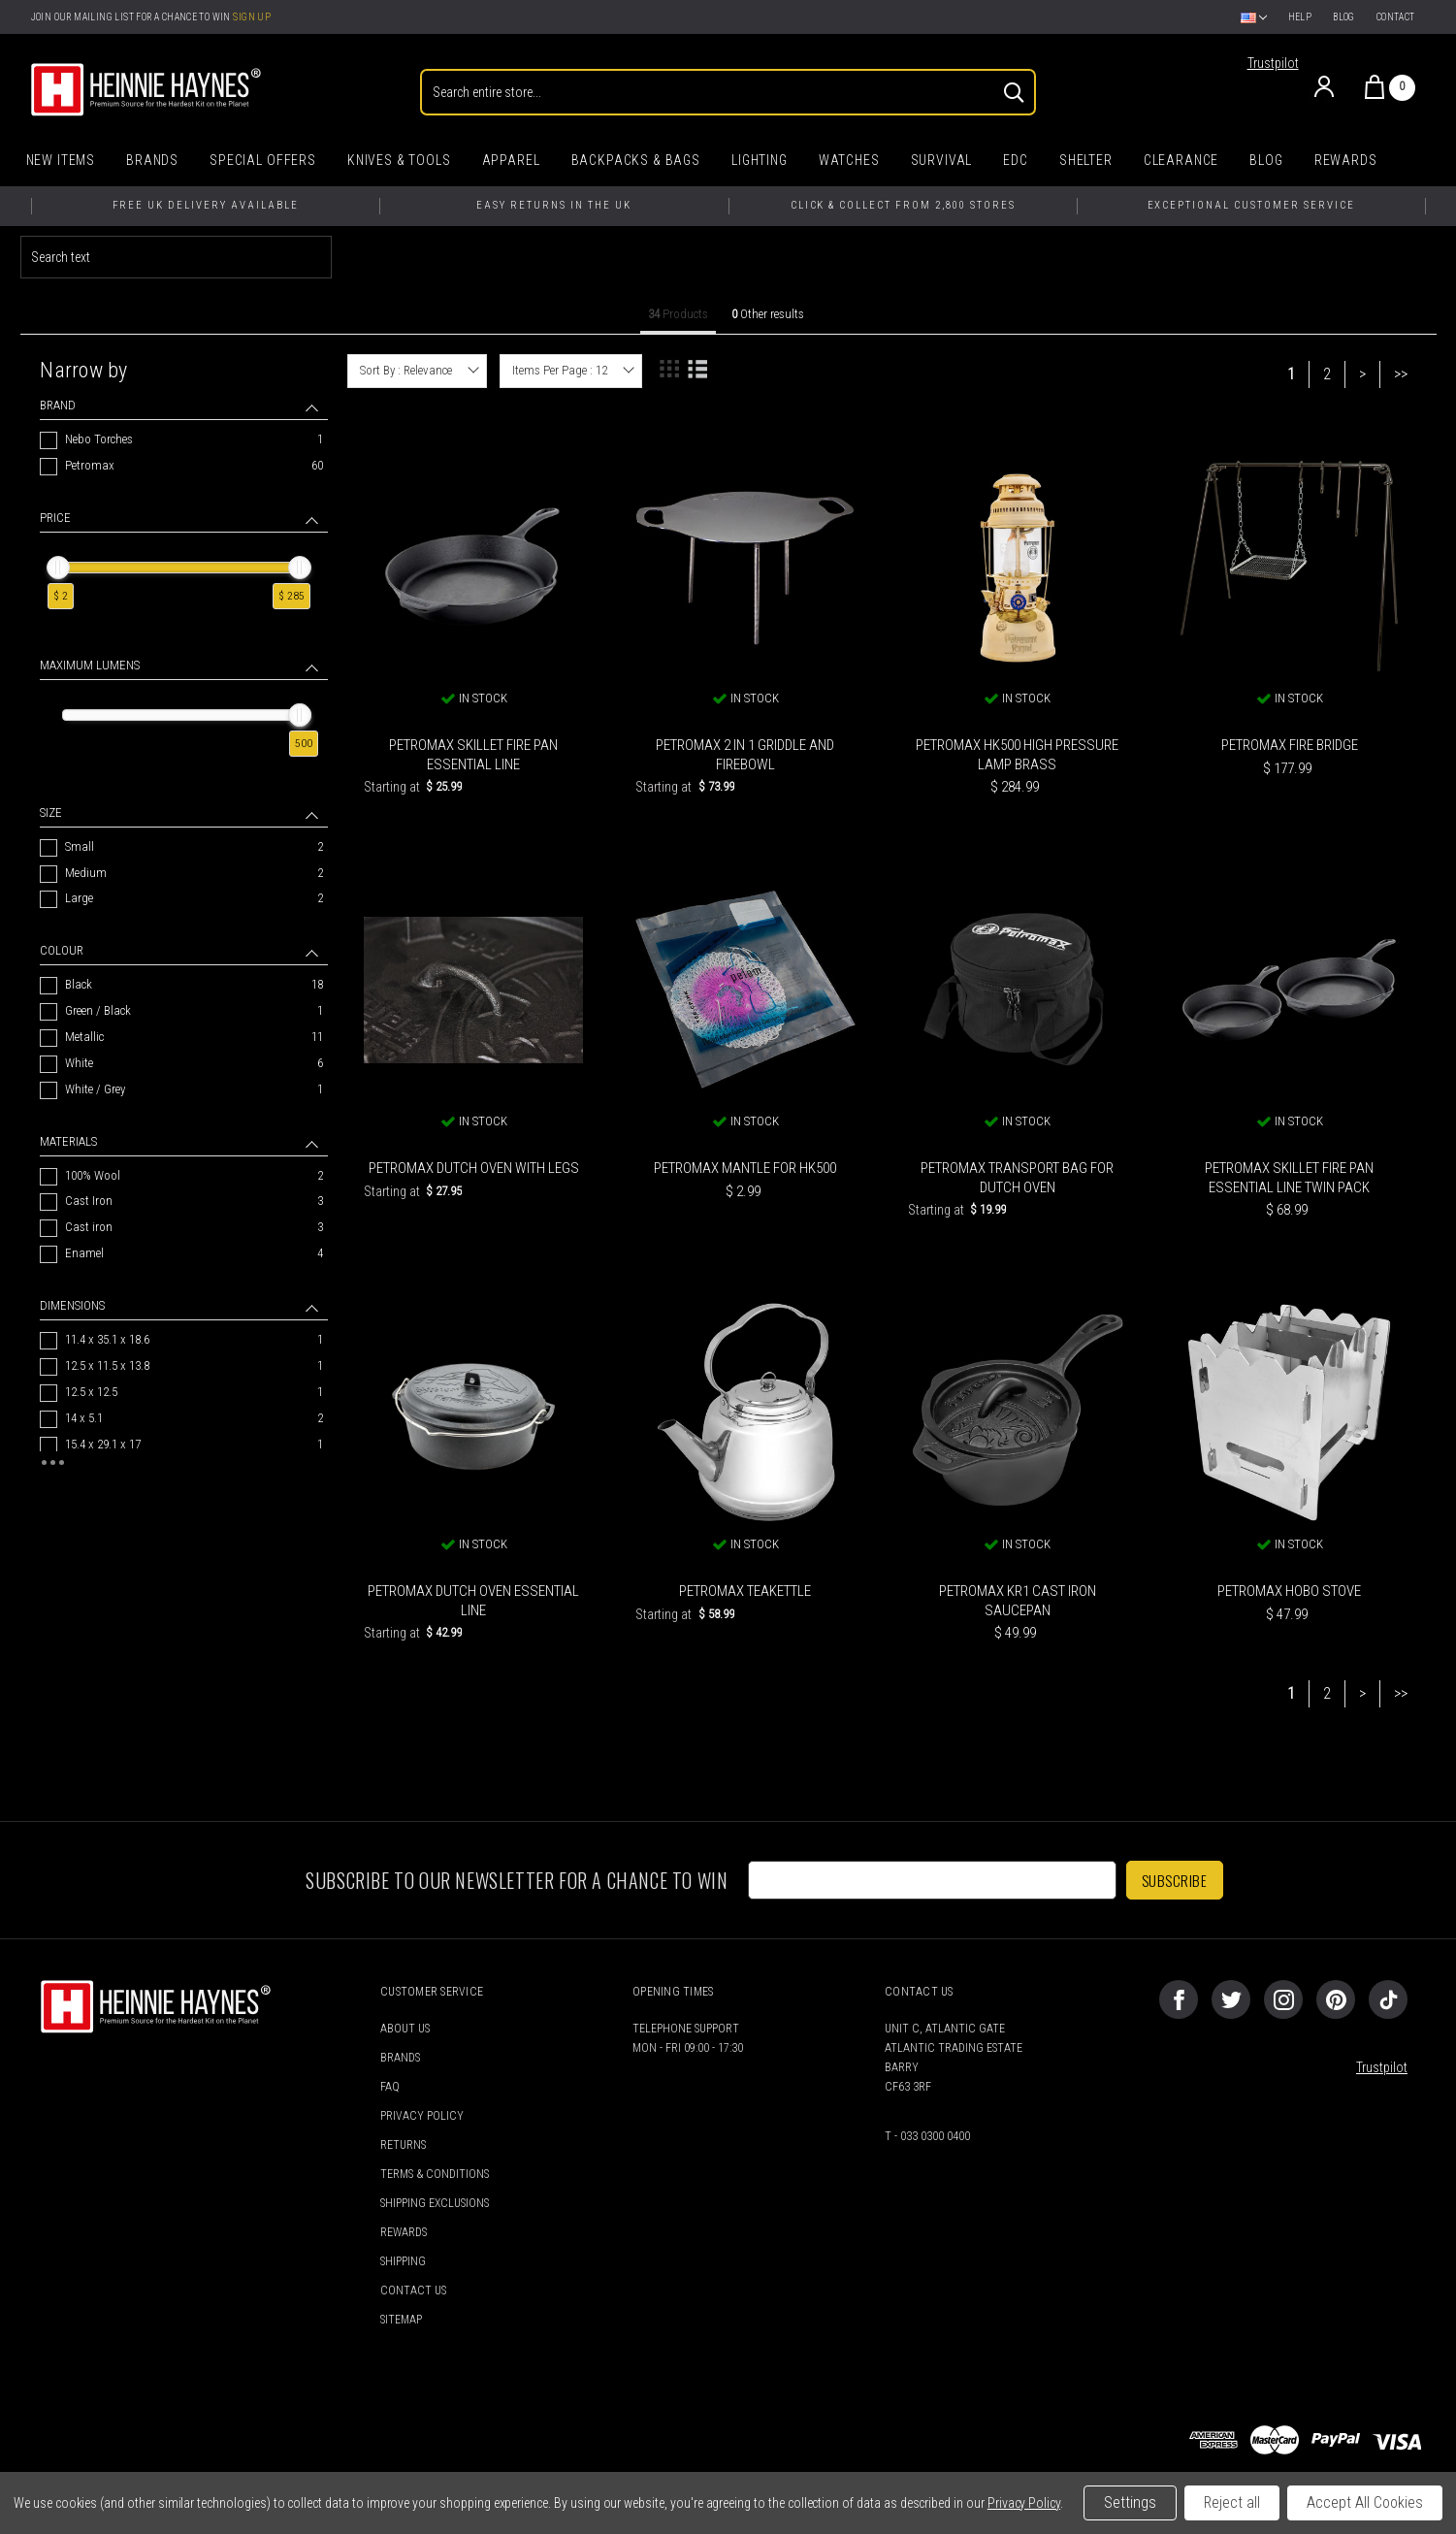 This screenshot has width=1456, height=2534. Describe the element at coordinates (183, 916) in the screenshot. I see `[navigation]` at that location.